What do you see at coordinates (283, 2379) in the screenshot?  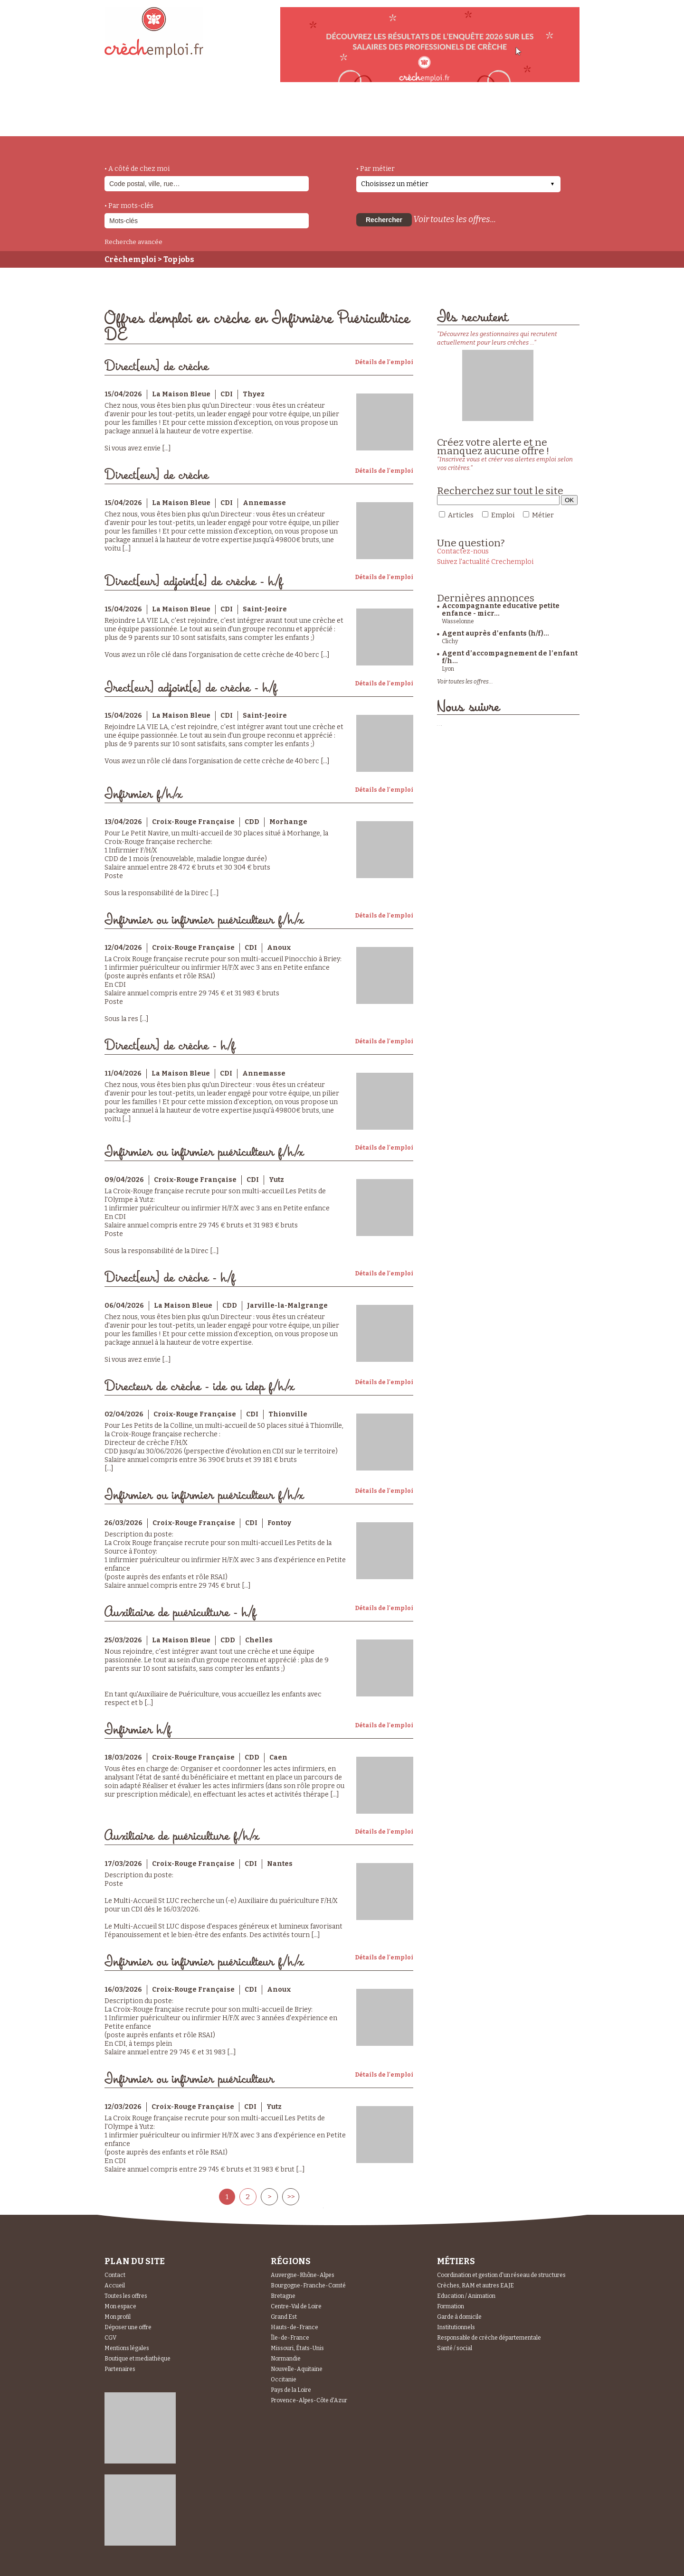 I see `Occitanie` at bounding box center [283, 2379].